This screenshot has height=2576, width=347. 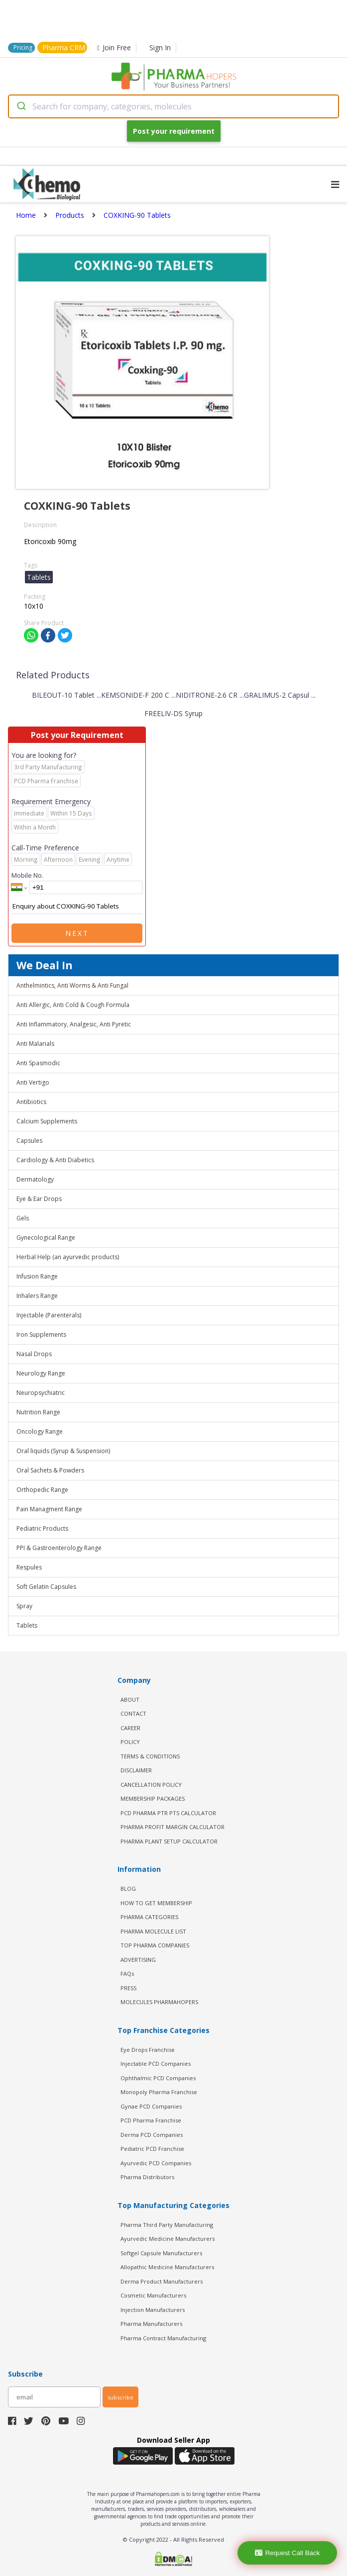 I want to click on Oncology Range, so click(x=39, y=1431).